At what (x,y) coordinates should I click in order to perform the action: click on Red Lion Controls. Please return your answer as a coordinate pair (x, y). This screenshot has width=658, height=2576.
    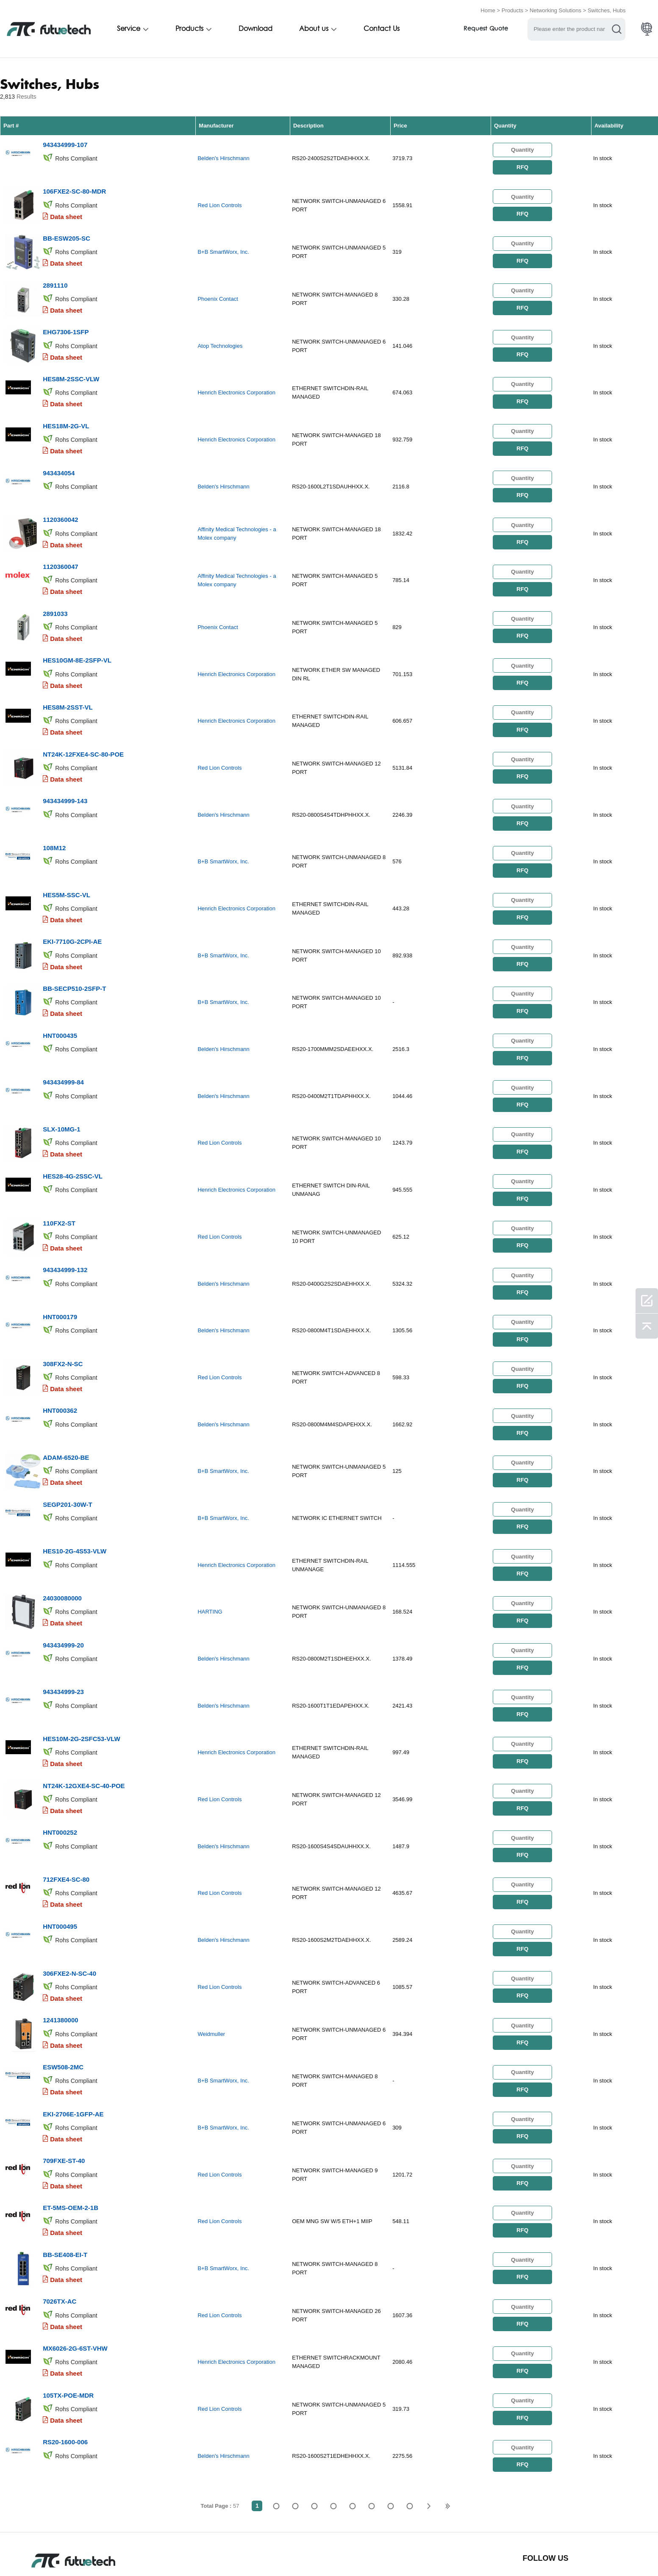
    Looking at the image, I should click on (219, 202).